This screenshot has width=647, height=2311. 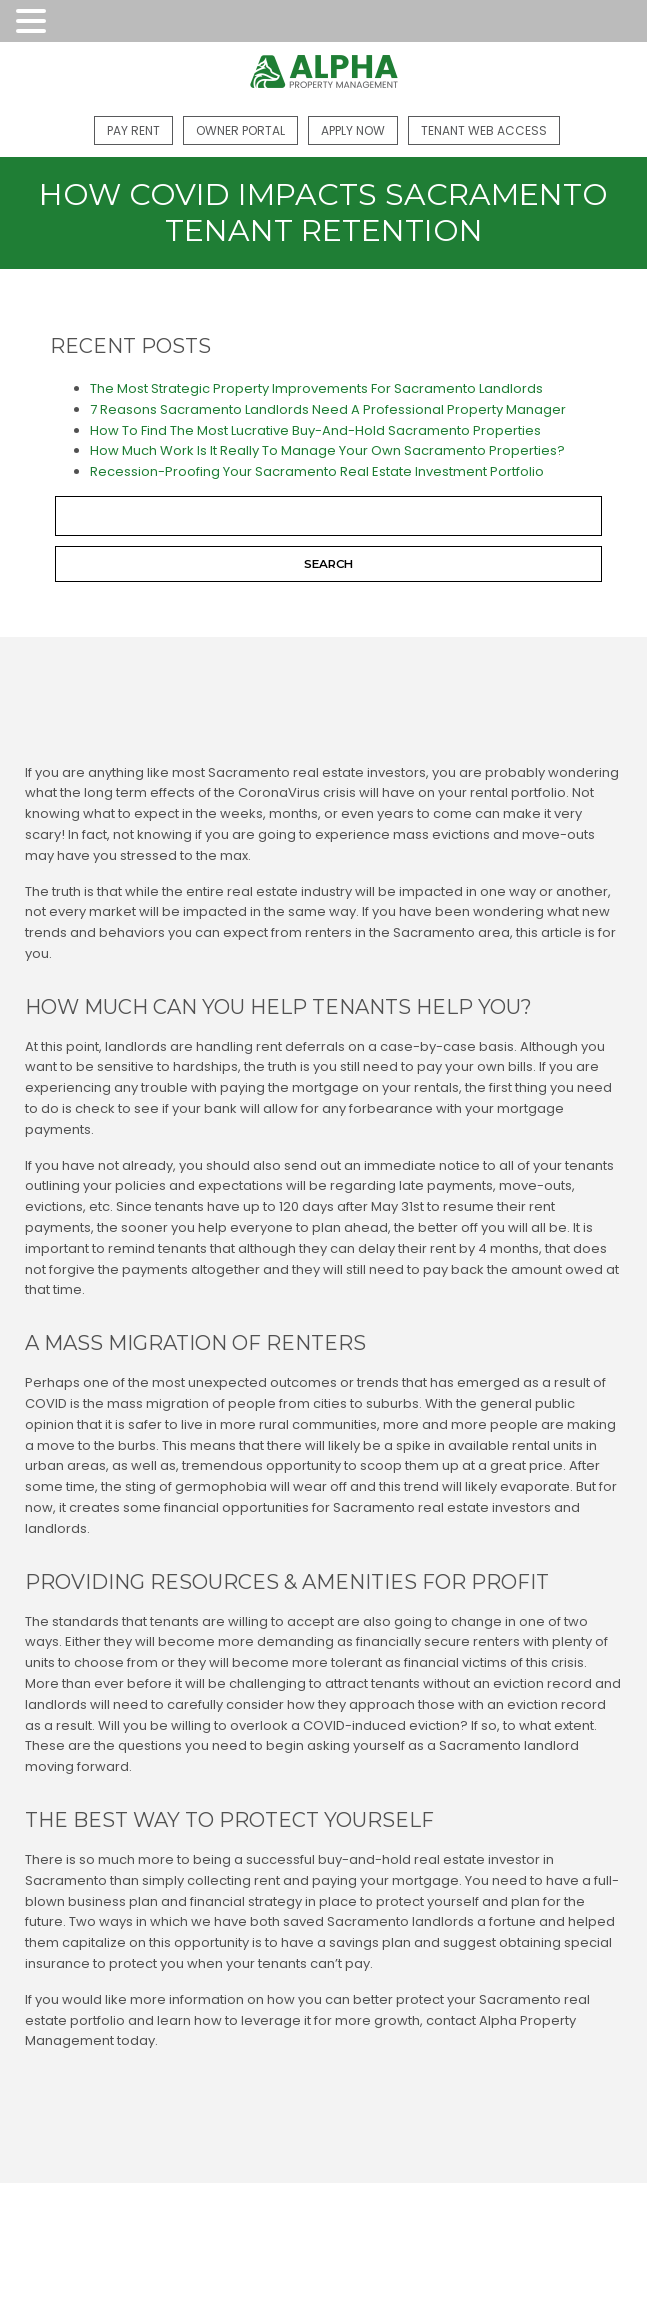 I want to click on Owner Portal, so click(x=240, y=130).